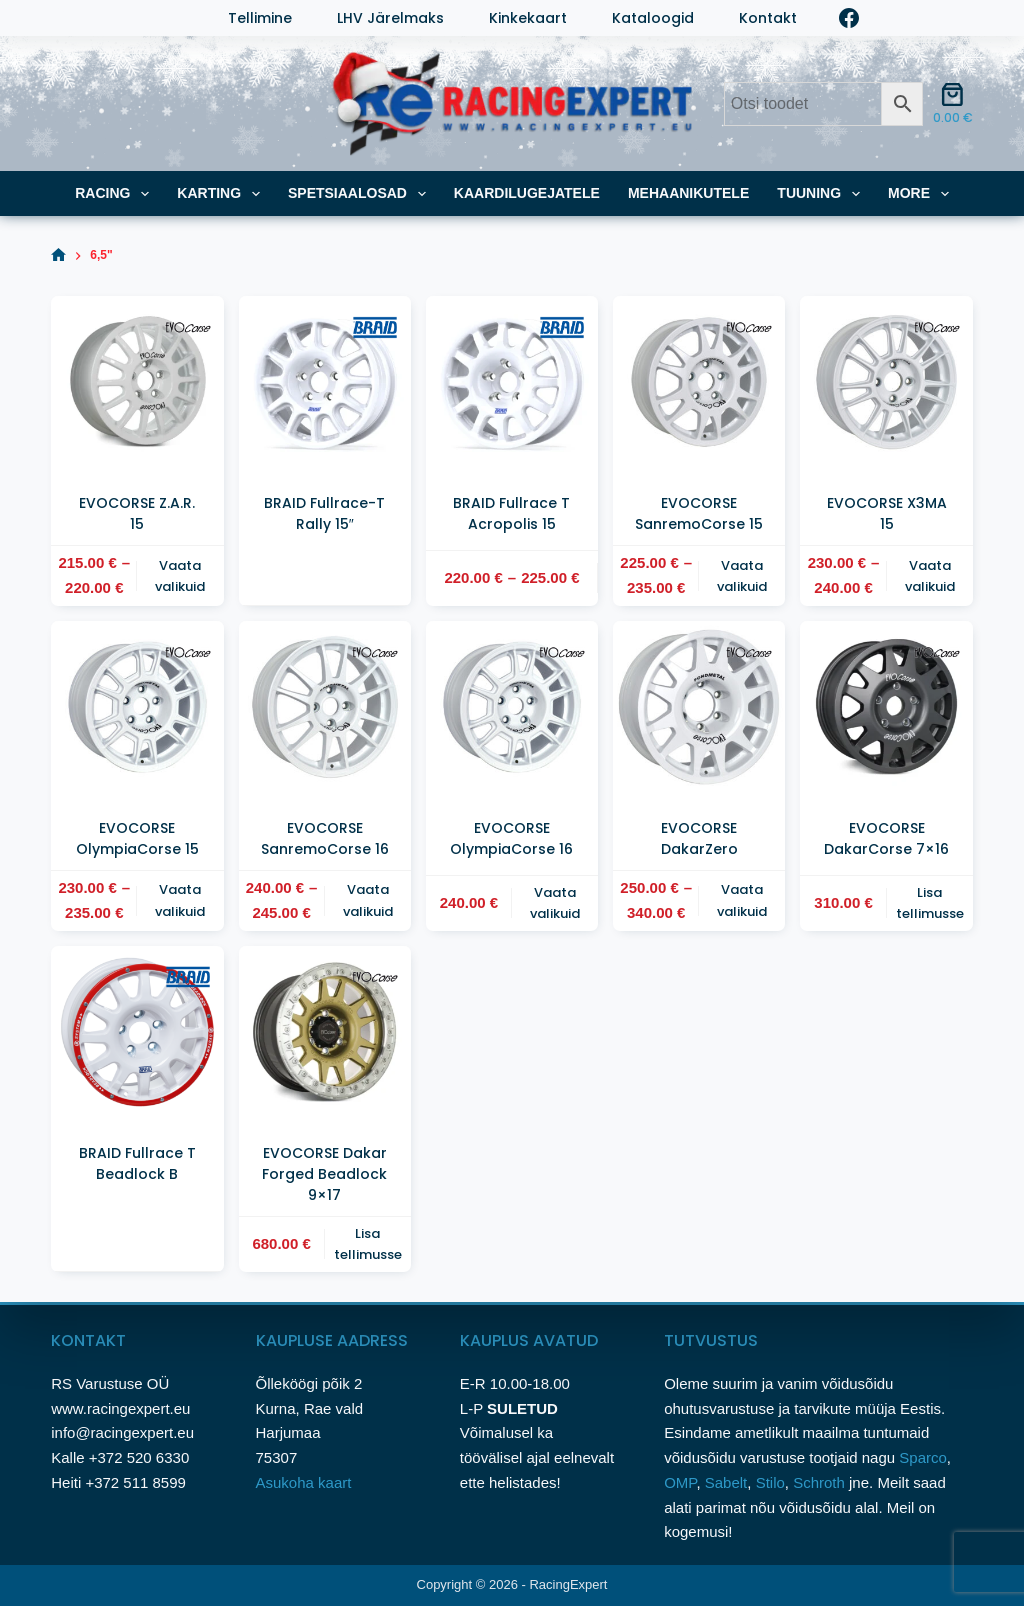  What do you see at coordinates (260, 18) in the screenshot?
I see `Tellimine` at bounding box center [260, 18].